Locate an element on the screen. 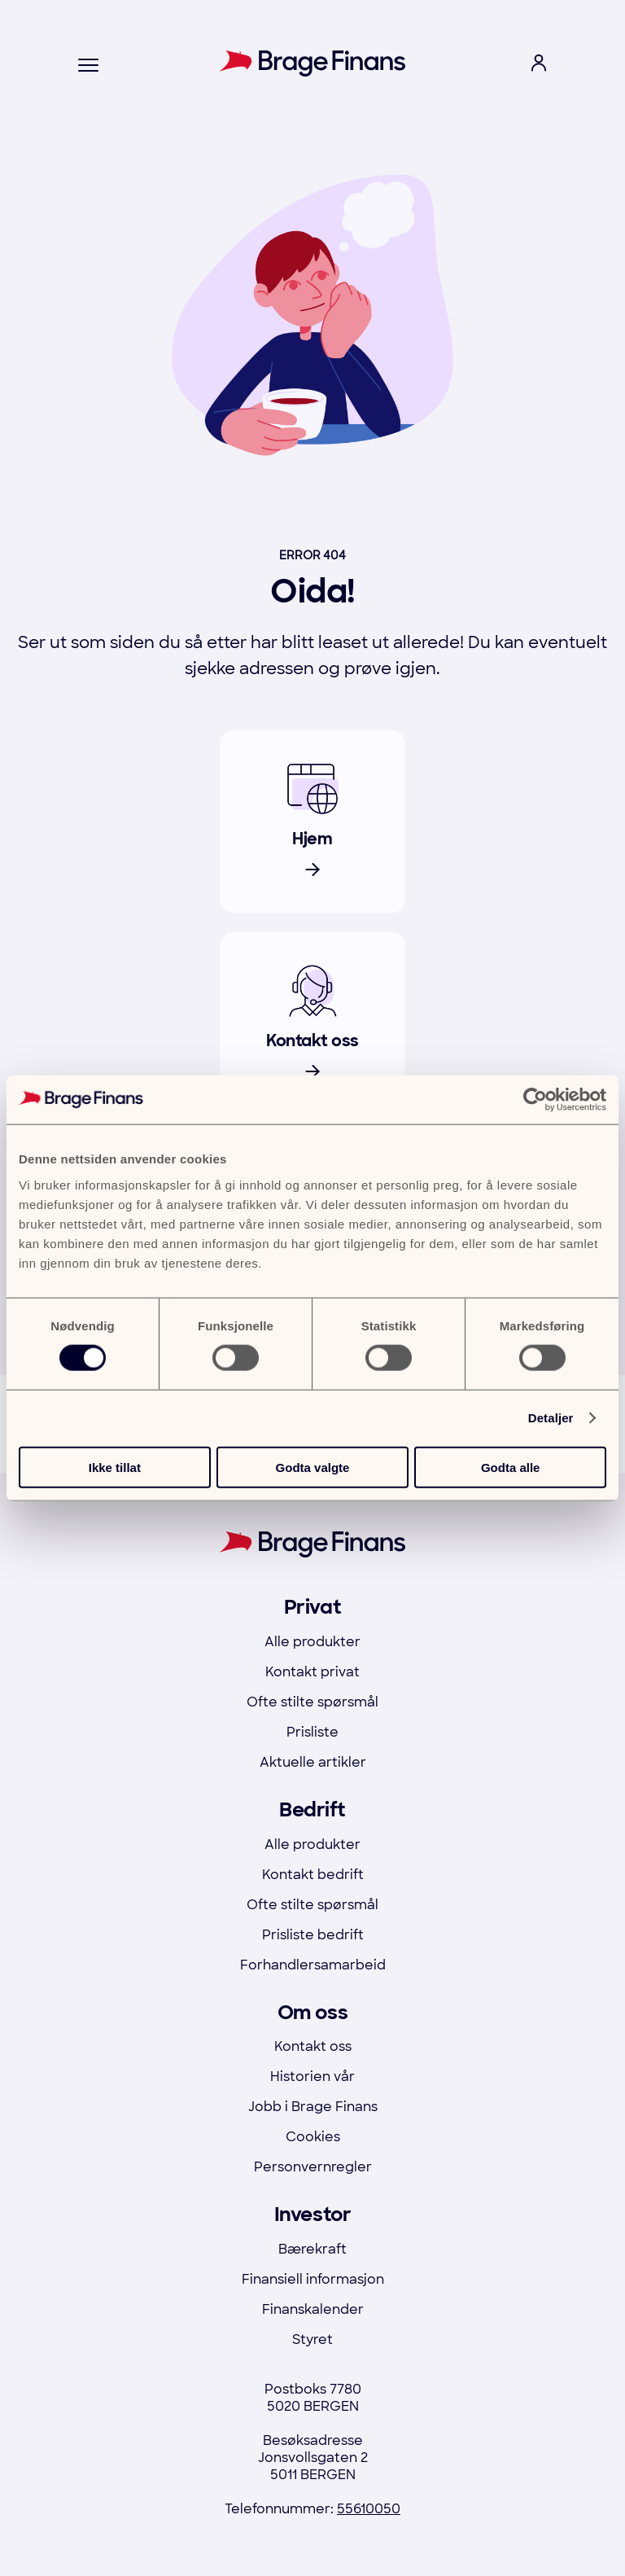  Finansiell informasjon is located at coordinates (313, 2279).